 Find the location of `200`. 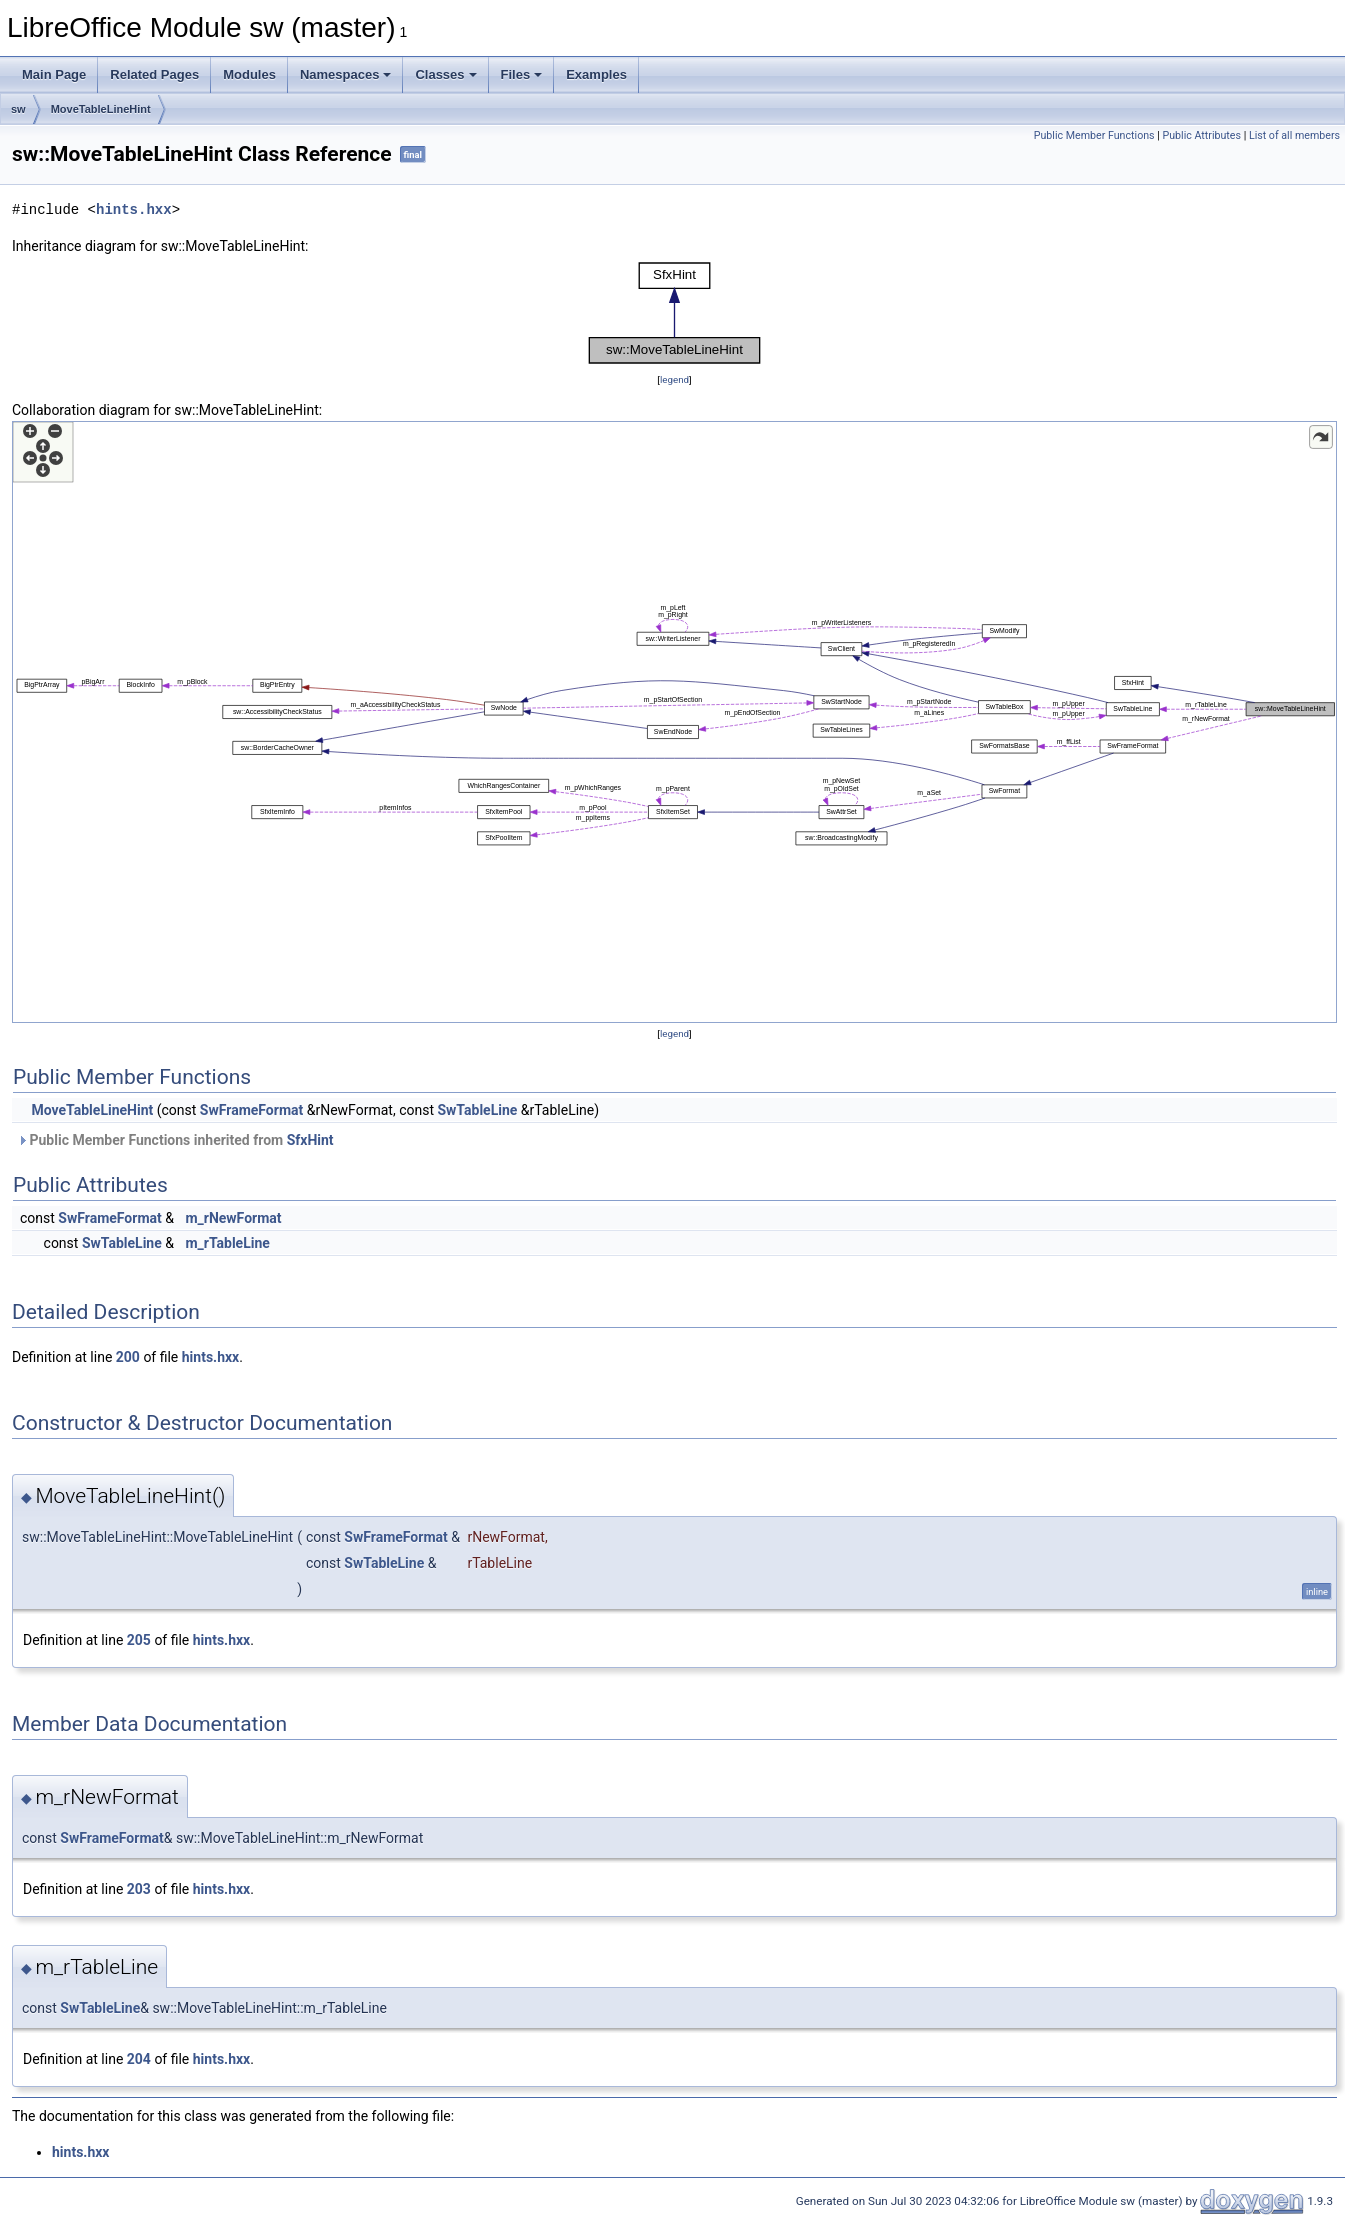

200 is located at coordinates (128, 1357).